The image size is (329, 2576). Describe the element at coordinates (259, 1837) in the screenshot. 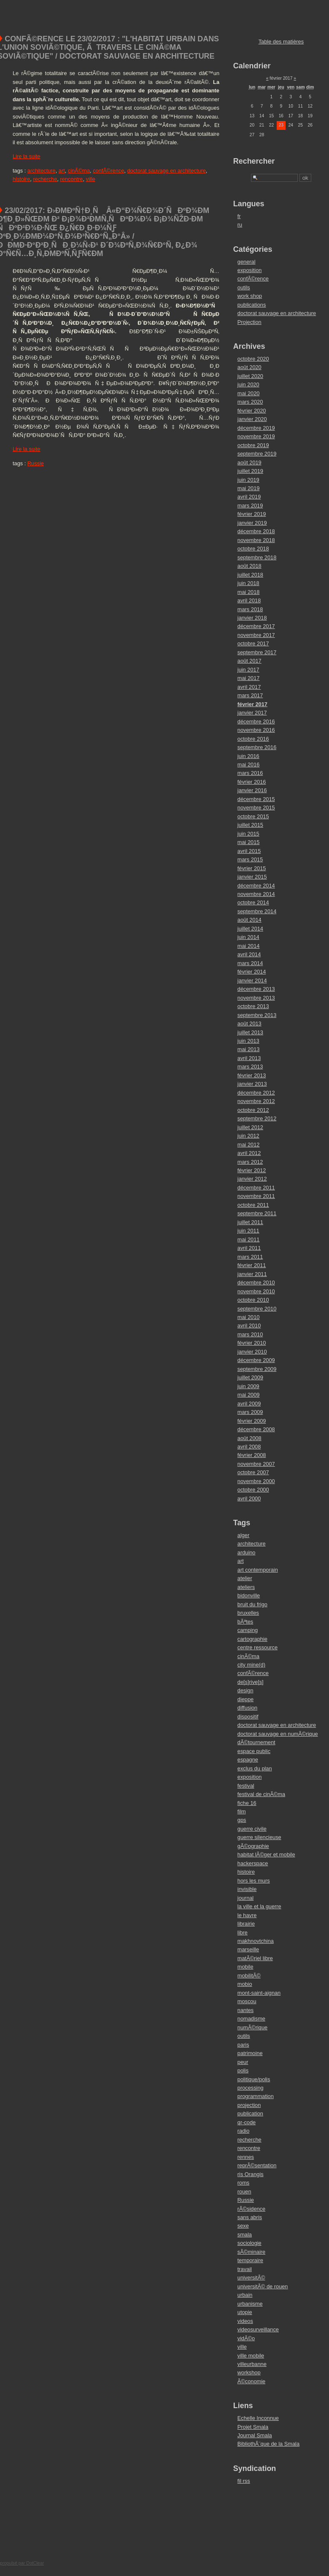

I see `guerre silencieuse` at that location.